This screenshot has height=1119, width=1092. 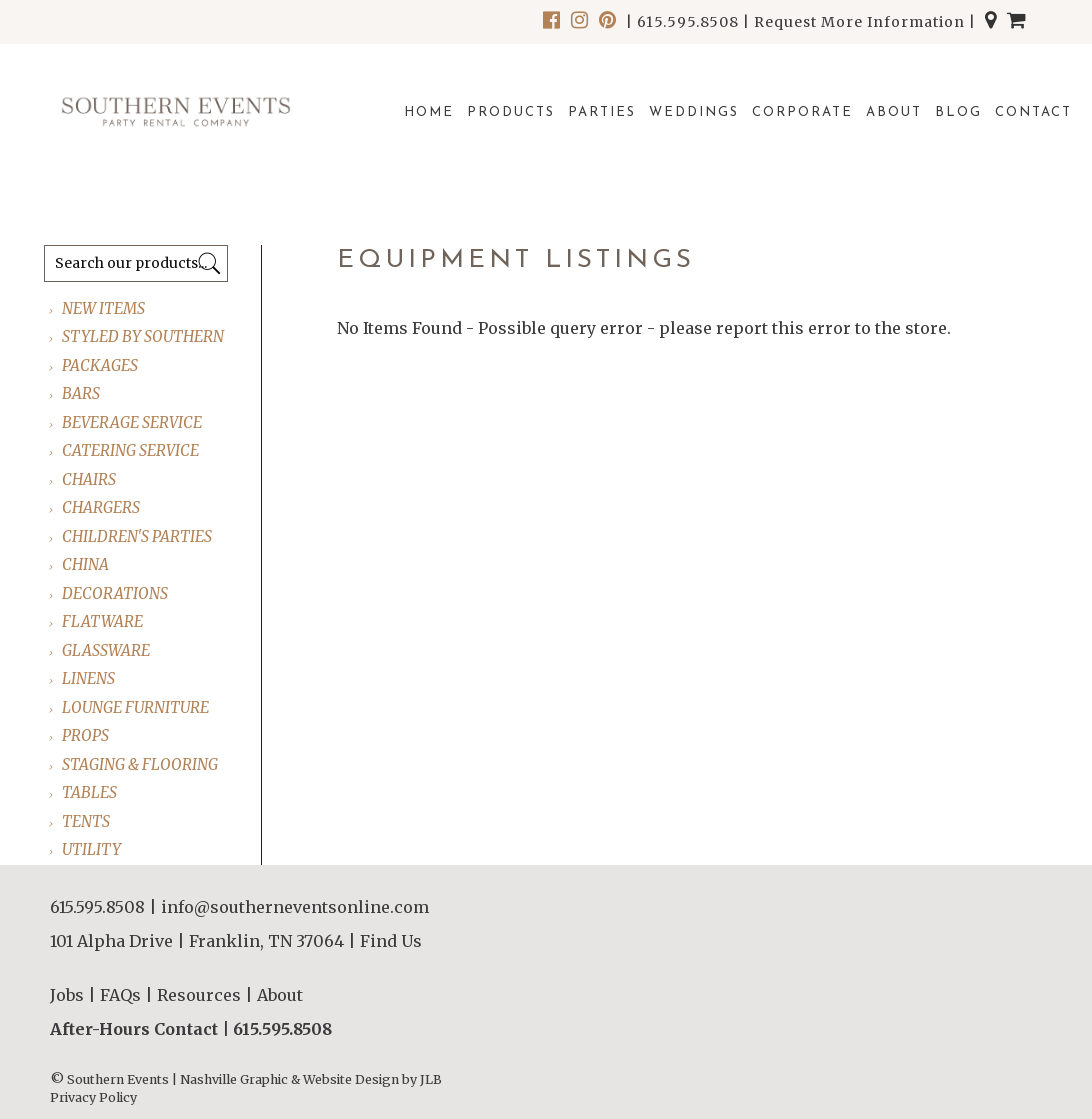 What do you see at coordinates (86, 564) in the screenshot?
I see `CHINA` at bounding box center [86, 564].